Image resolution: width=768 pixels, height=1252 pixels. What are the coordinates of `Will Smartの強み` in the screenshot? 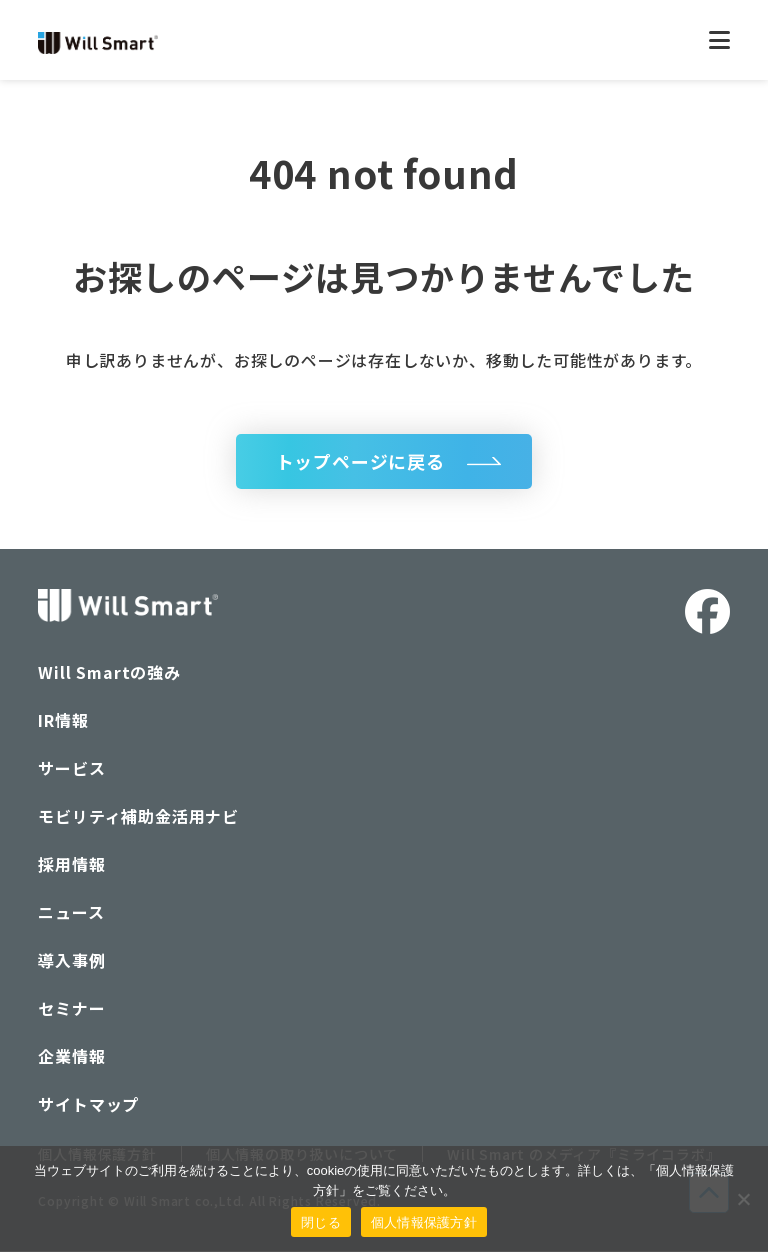 It's located at (109, 673).